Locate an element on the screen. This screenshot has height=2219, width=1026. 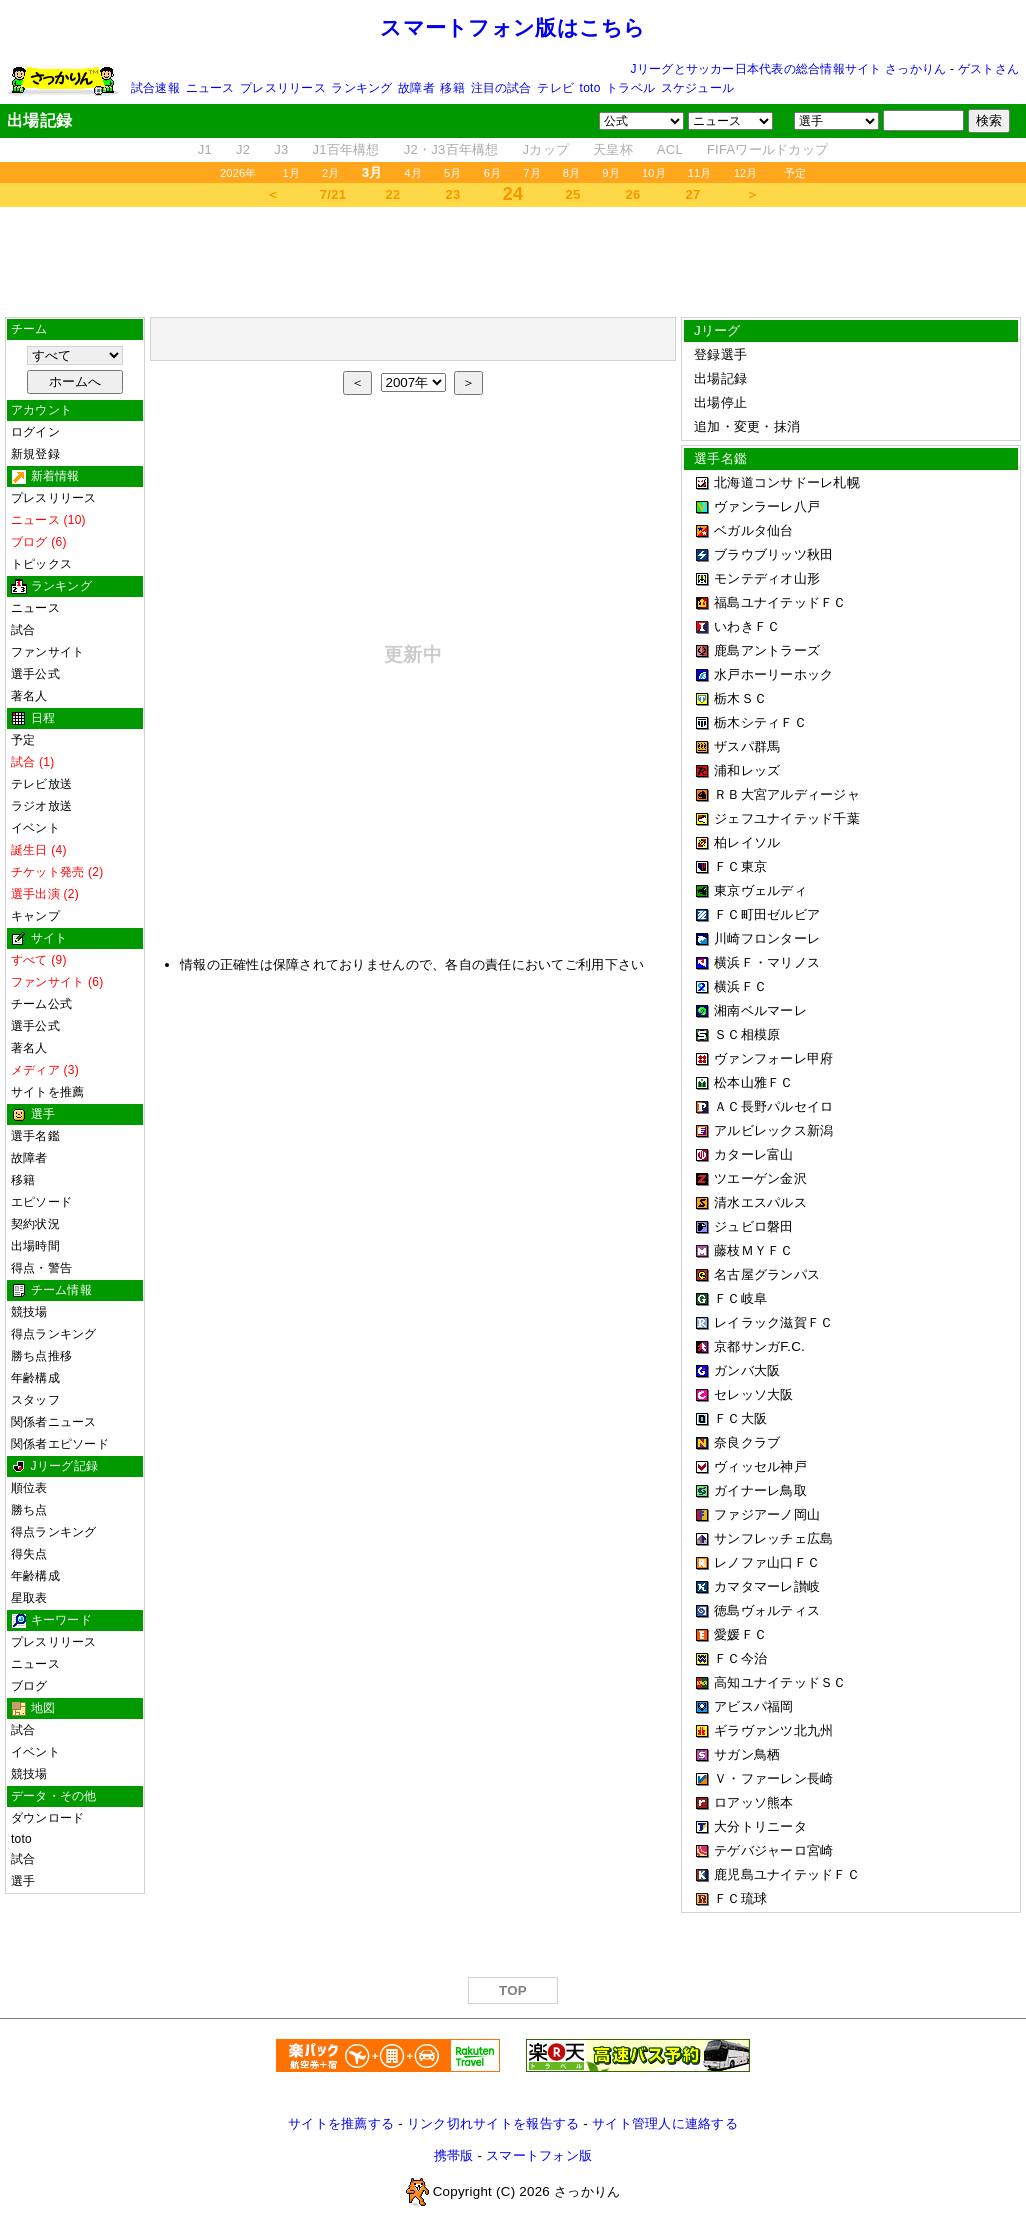
J1百年構想 is located at coordinates (345, 149).